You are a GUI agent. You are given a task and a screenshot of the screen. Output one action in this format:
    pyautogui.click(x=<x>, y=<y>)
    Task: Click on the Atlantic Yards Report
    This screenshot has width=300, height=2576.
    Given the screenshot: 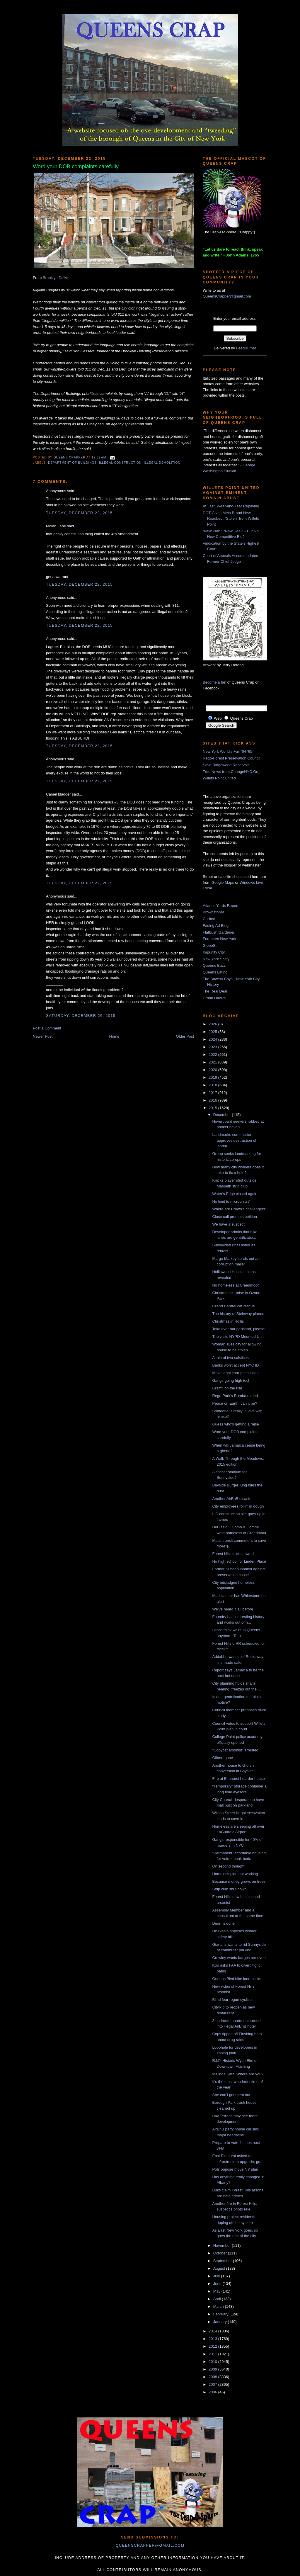 What is the action you would take?
    pyautogui.click(x=220, y=905)
    